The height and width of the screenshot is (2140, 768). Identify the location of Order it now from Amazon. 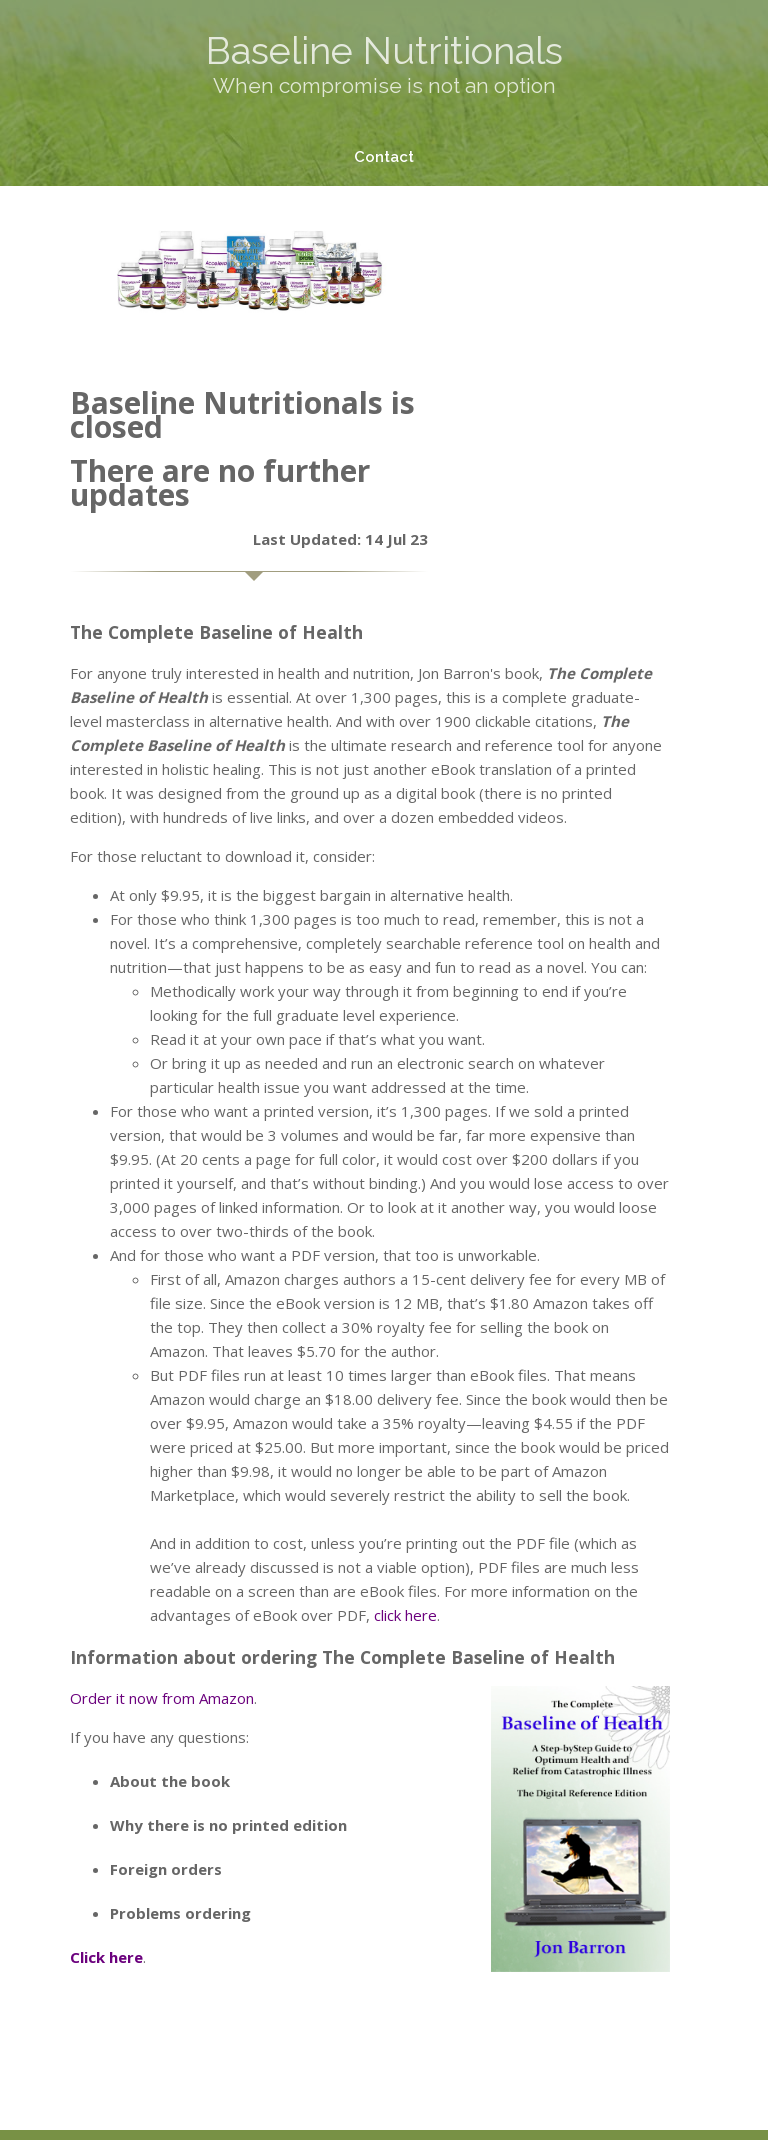
(162, 1698).